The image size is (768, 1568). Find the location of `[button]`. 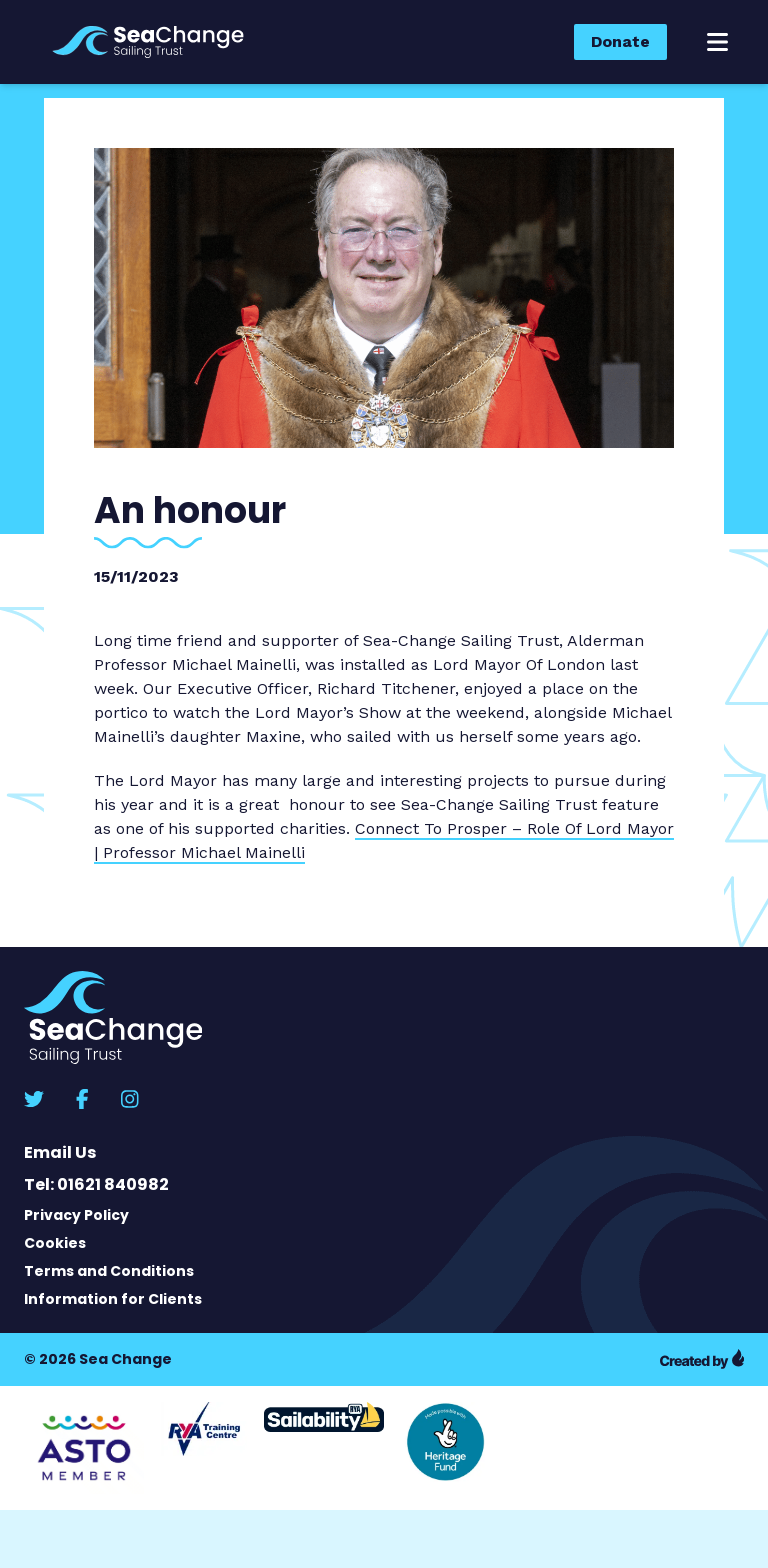

[button] is located at coordinates (717, 42).